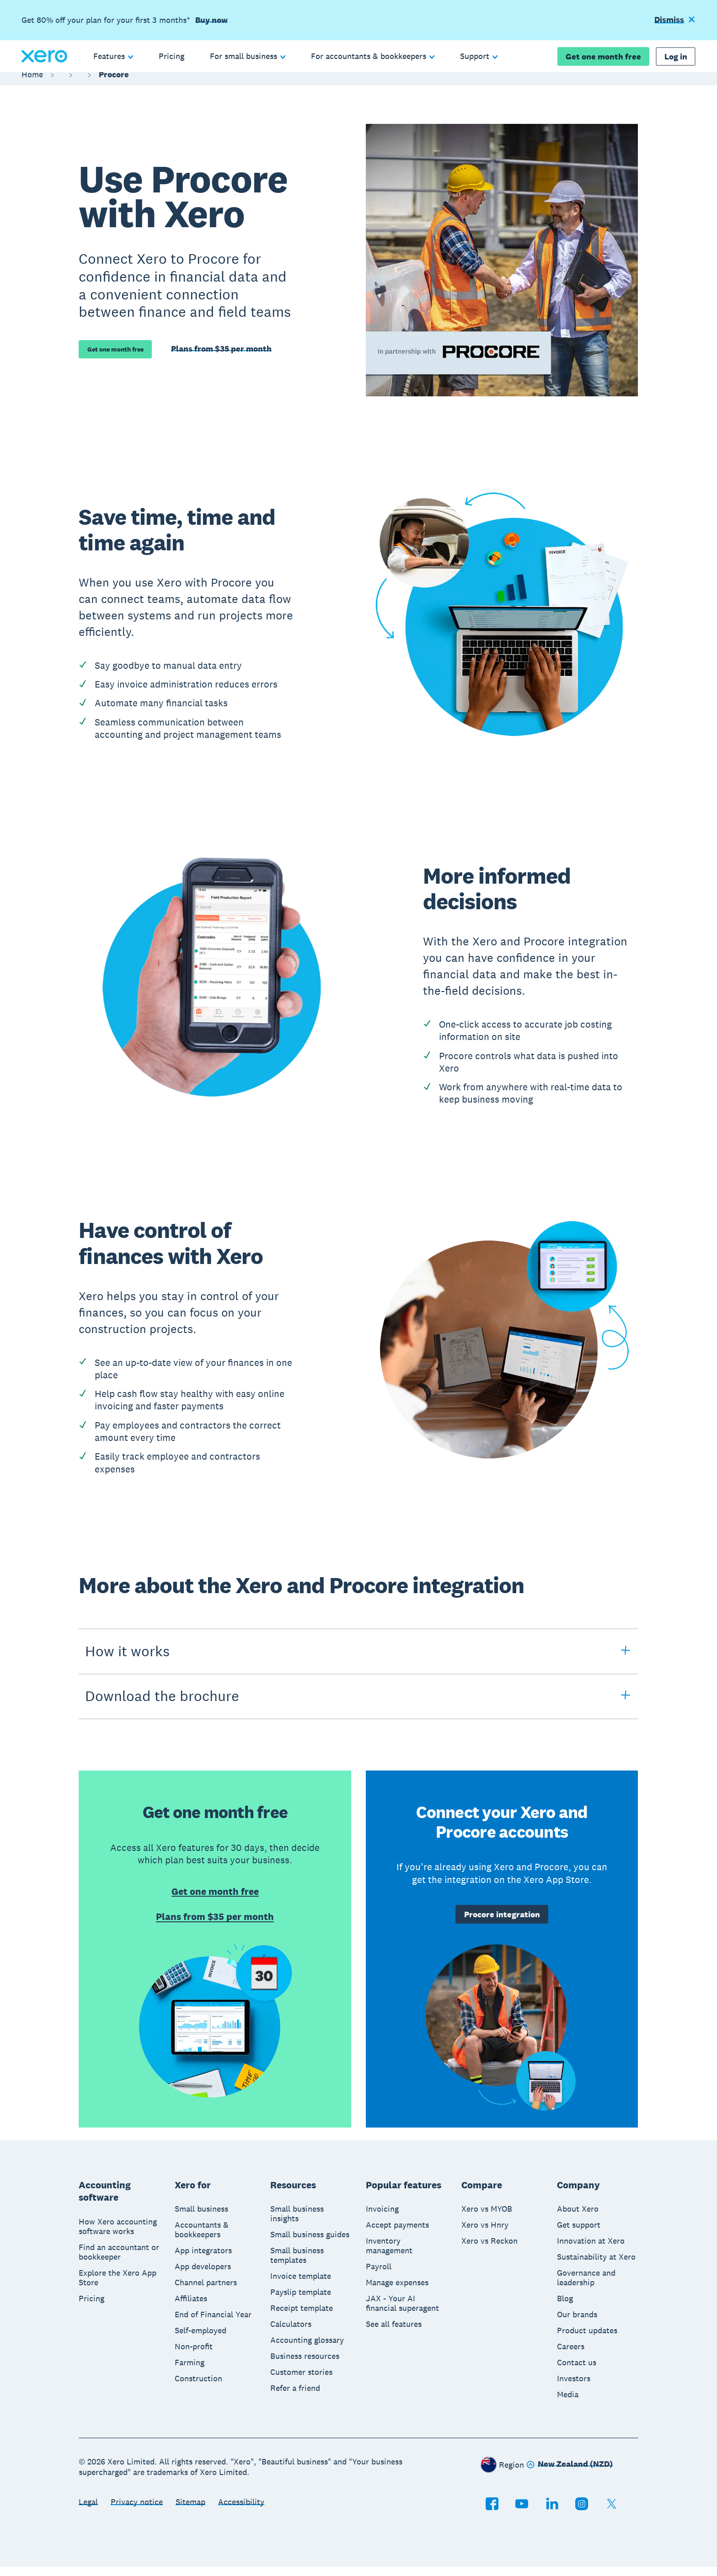  Describe the element at coordinates (569, 2474) in the screenshot. I see `[Change region]` at that location.